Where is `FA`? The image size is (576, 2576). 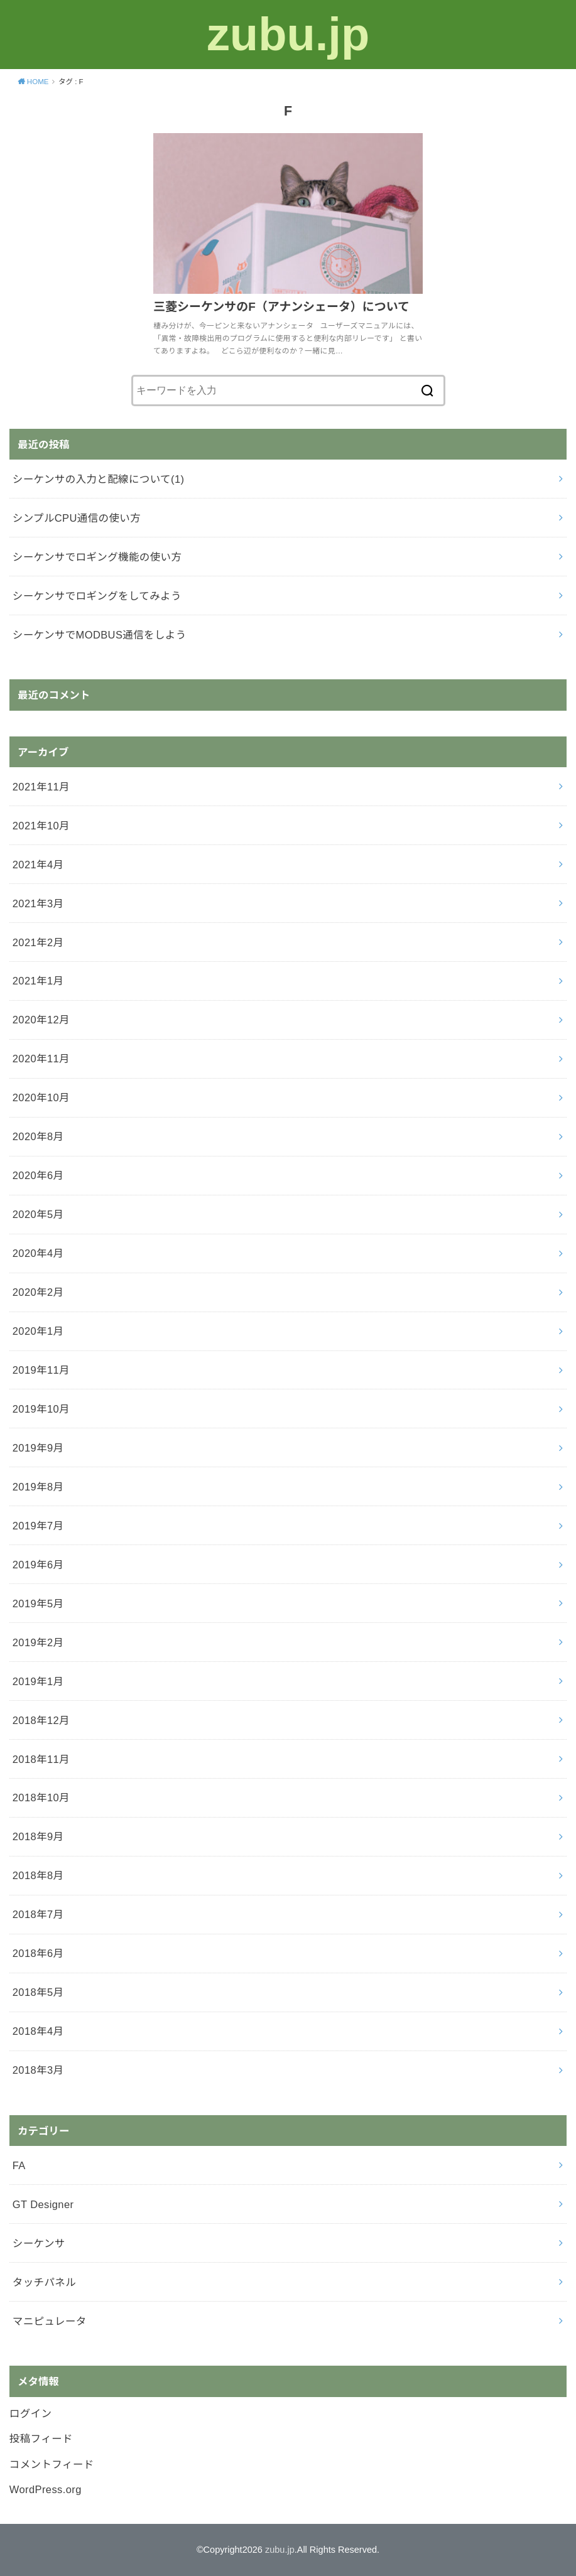 FA is located at coordinates (19, 2165).